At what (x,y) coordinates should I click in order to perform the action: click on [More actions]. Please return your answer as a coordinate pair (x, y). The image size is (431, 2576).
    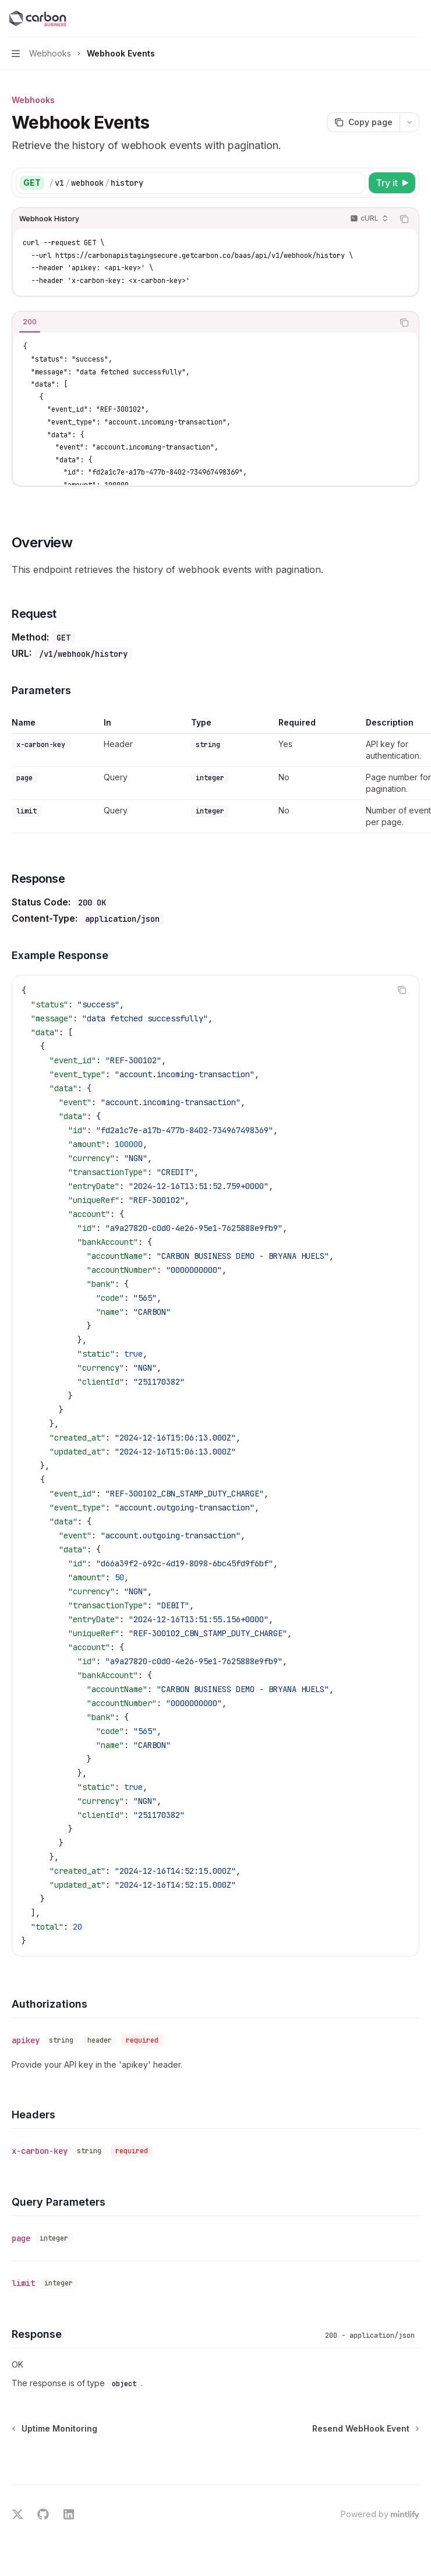
    Looking at the image, I should click on (416, 18).